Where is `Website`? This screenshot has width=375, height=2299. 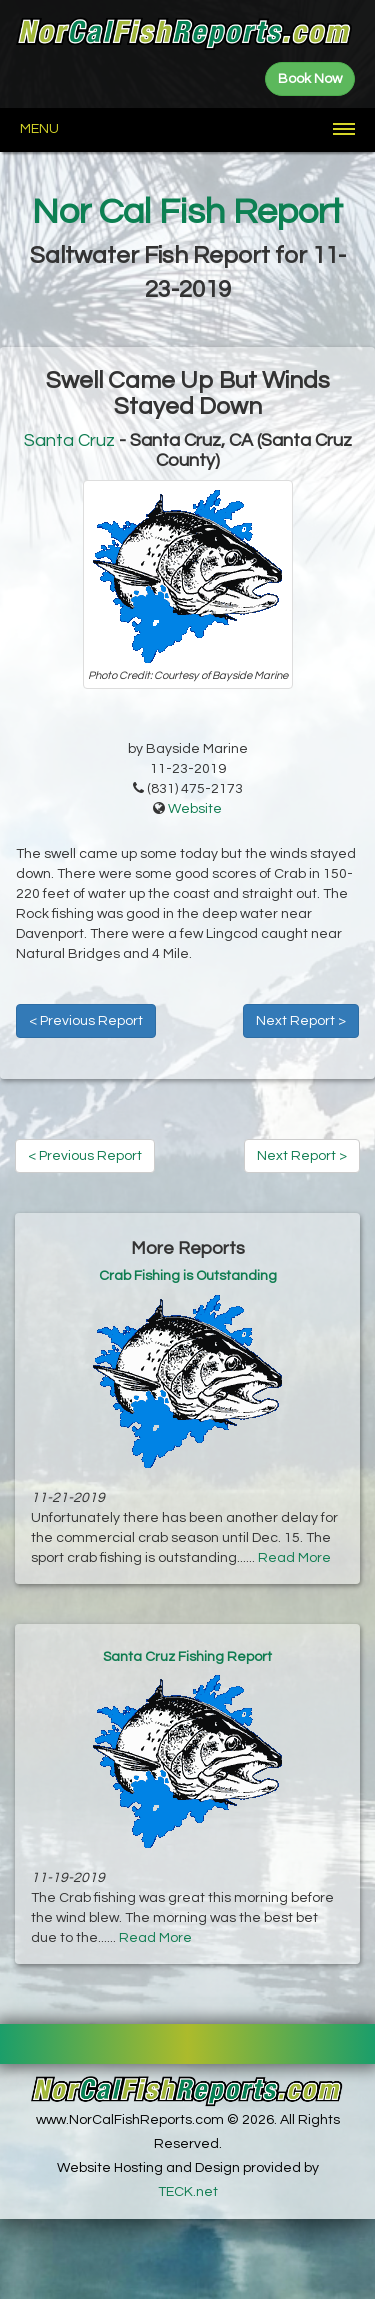 Website is located at coordinates (195, 809).